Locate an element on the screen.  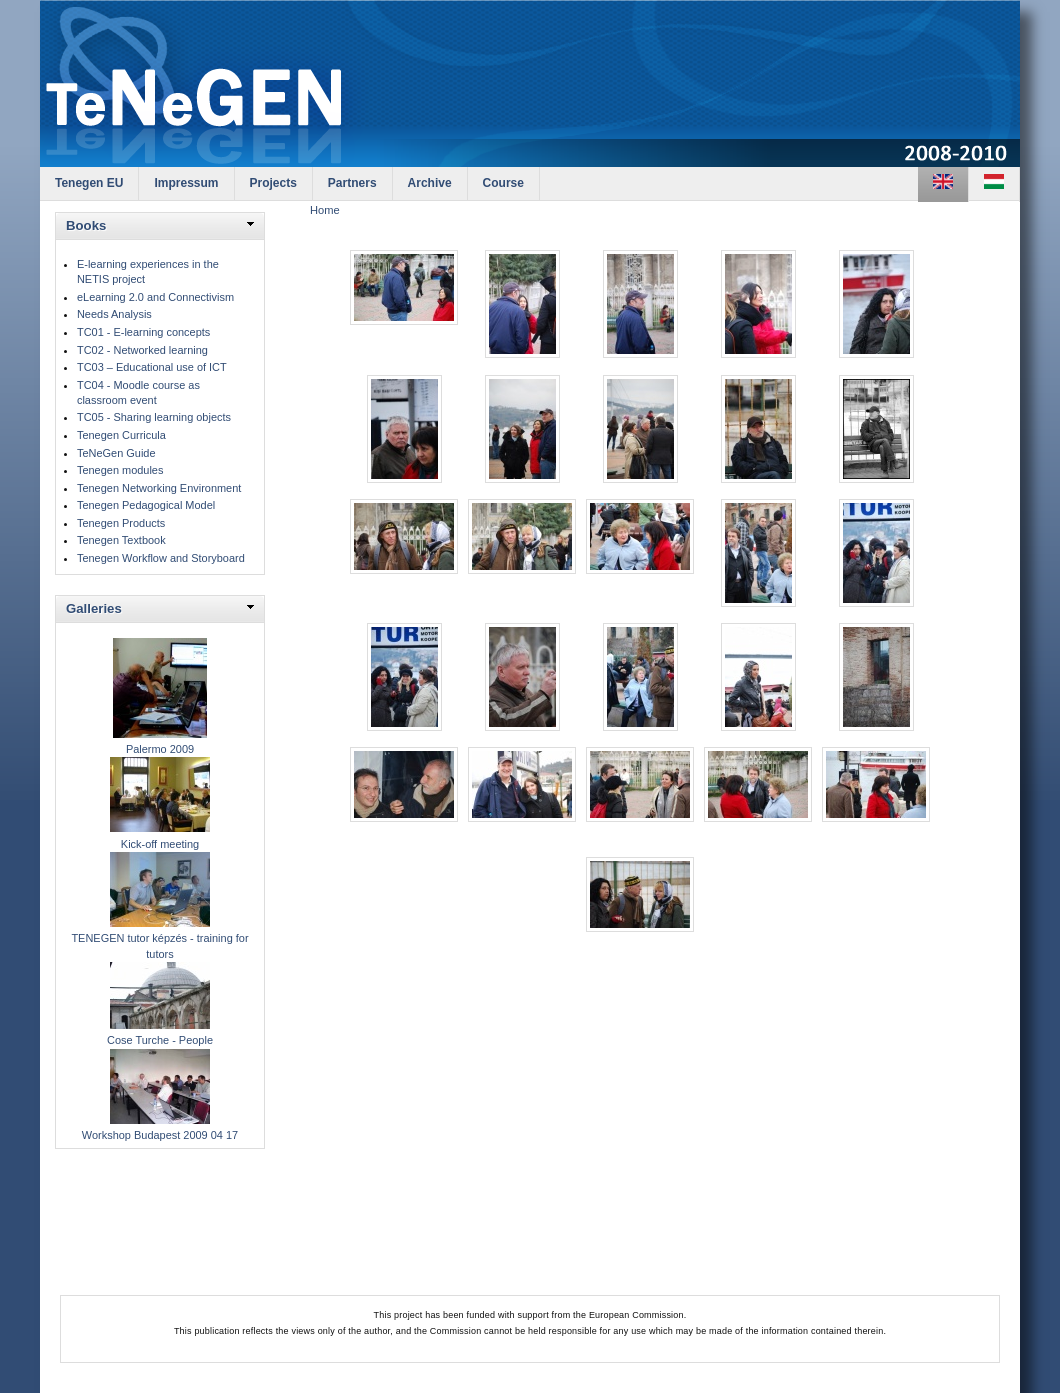
TC05 - Sharing learning objects is located at coordinates (154, 417).